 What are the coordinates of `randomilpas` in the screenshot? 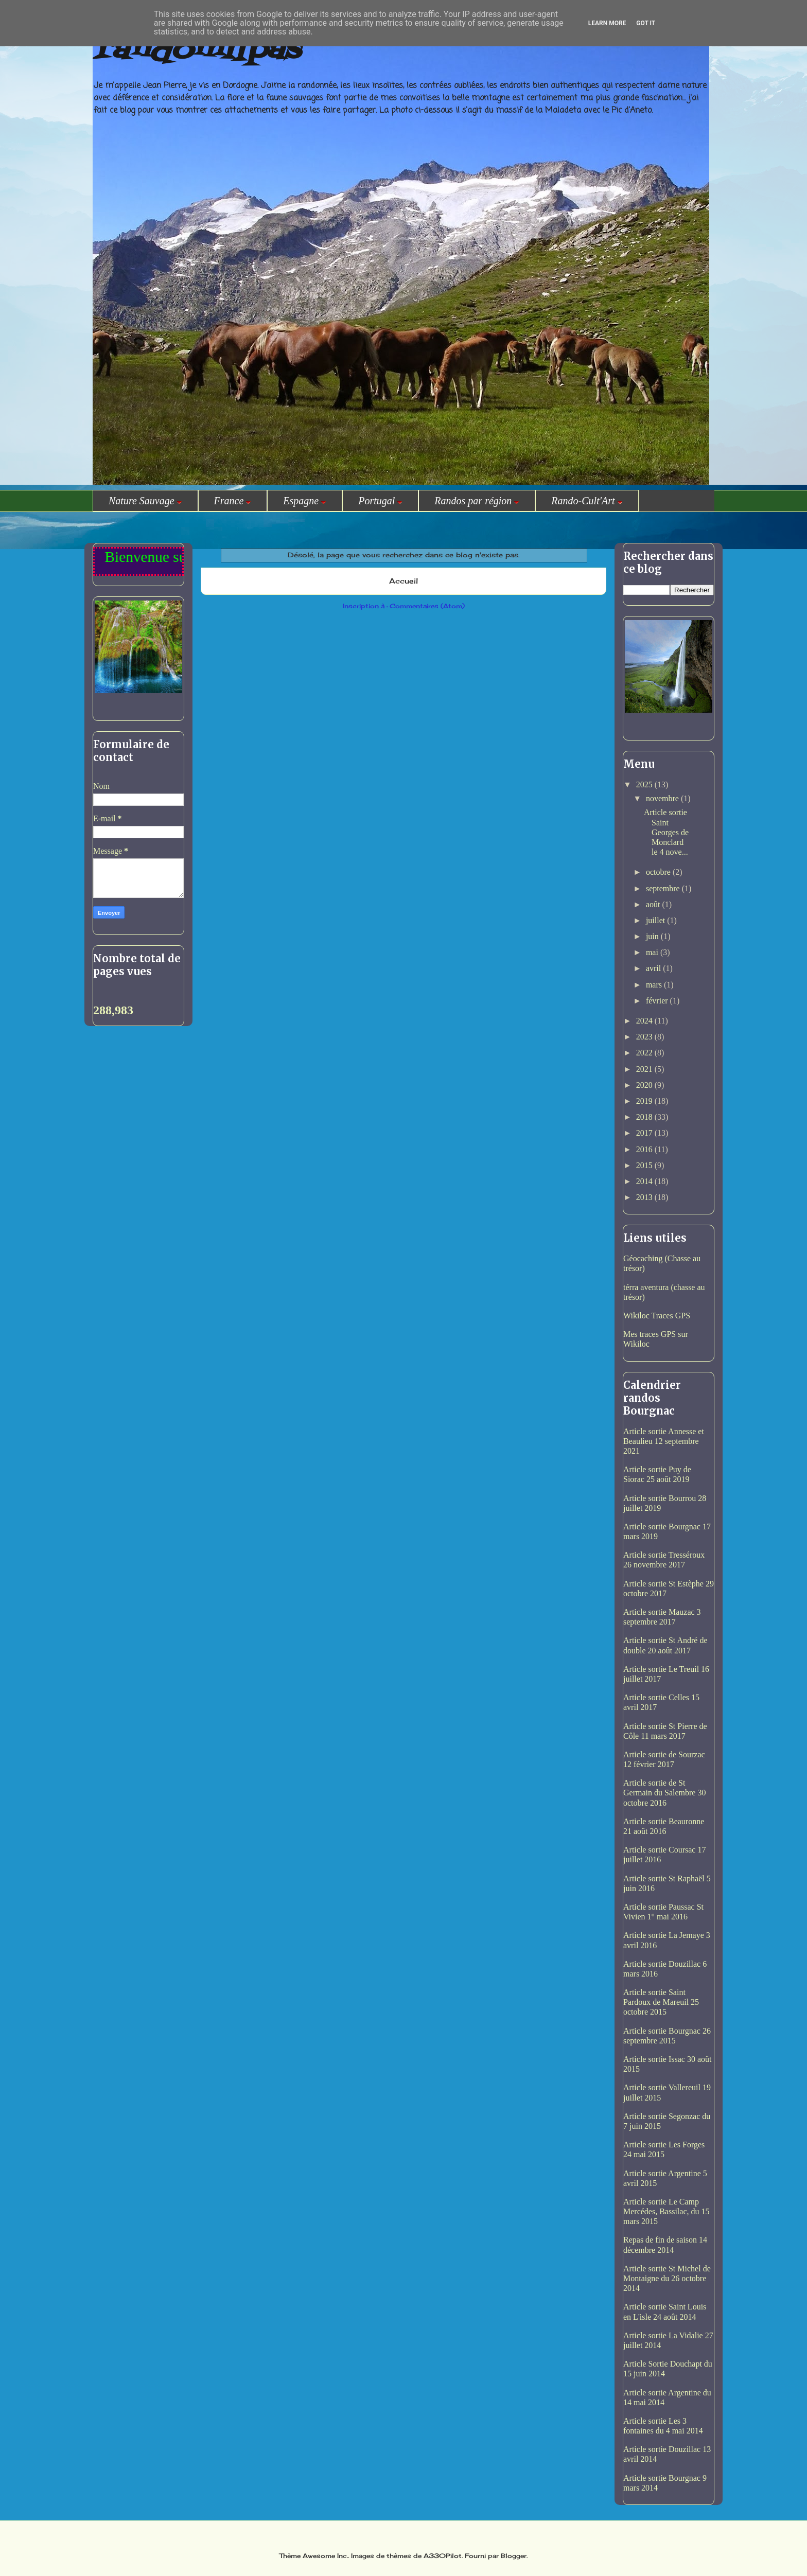 It's located at (196, 50).